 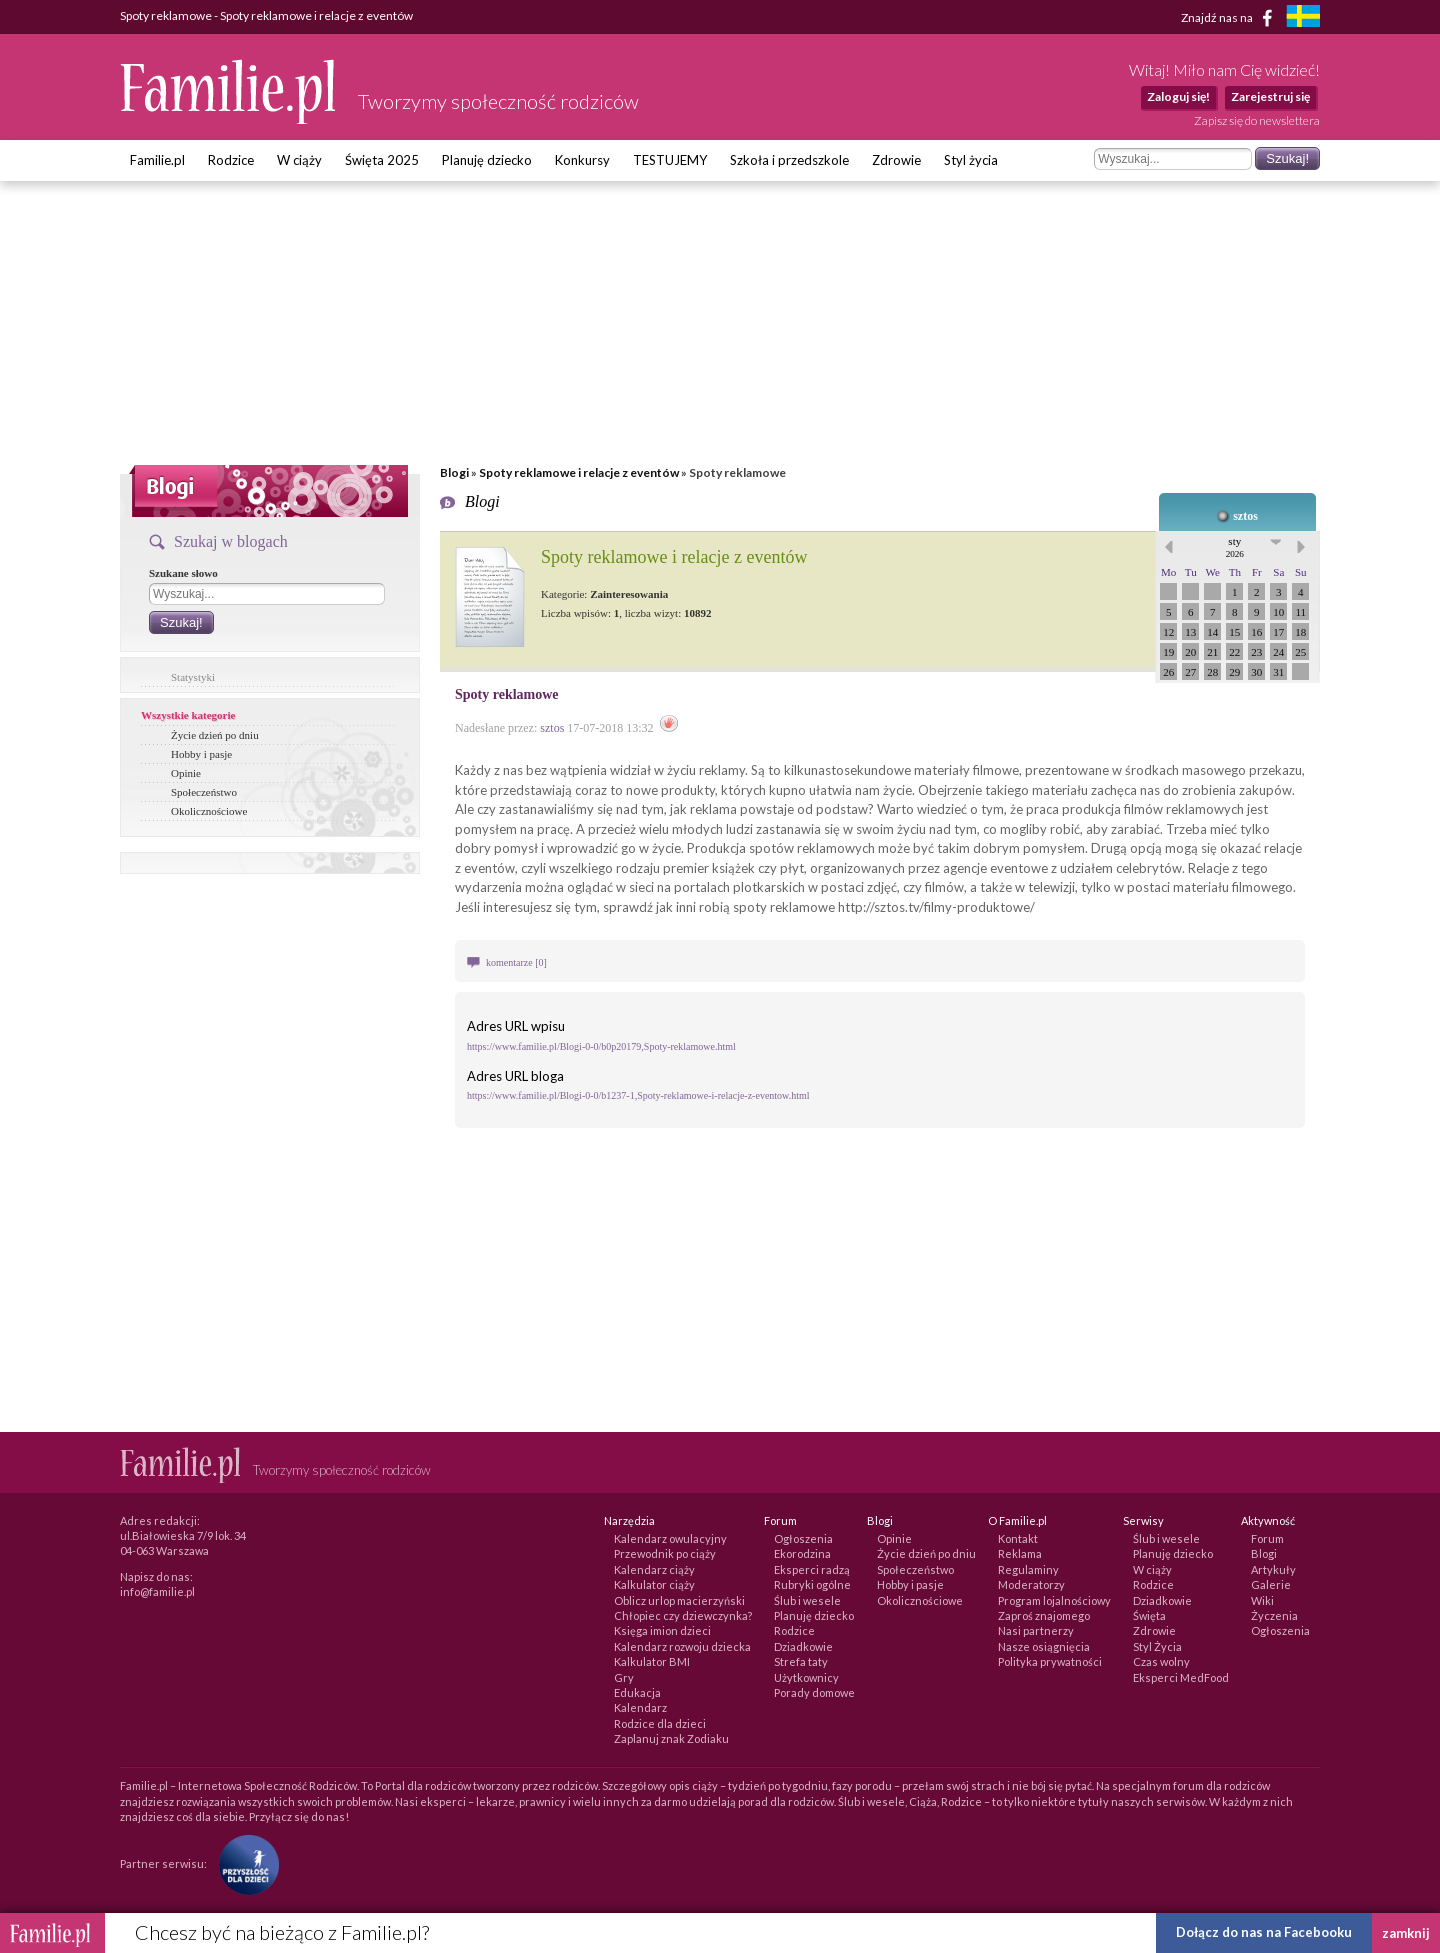 What do you see at coordinates (1178, 96) in the screenshot?
I see `Zaloguj się!` at bounding box center [1178, 96].